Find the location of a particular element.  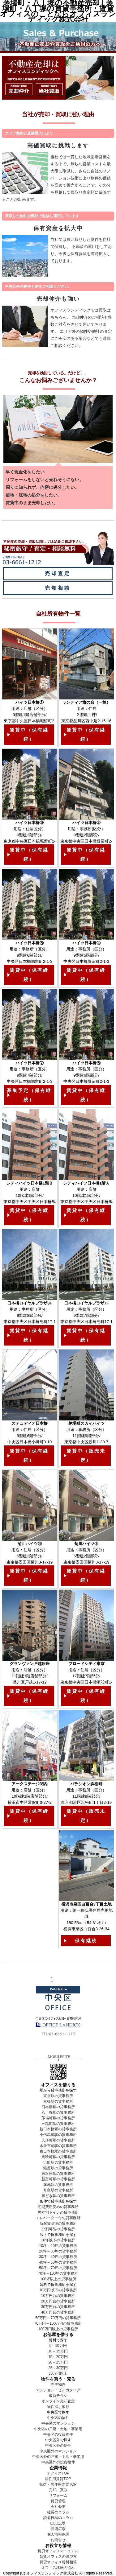

20万円台の貸事務所 is located at coordinates (58, 2301).